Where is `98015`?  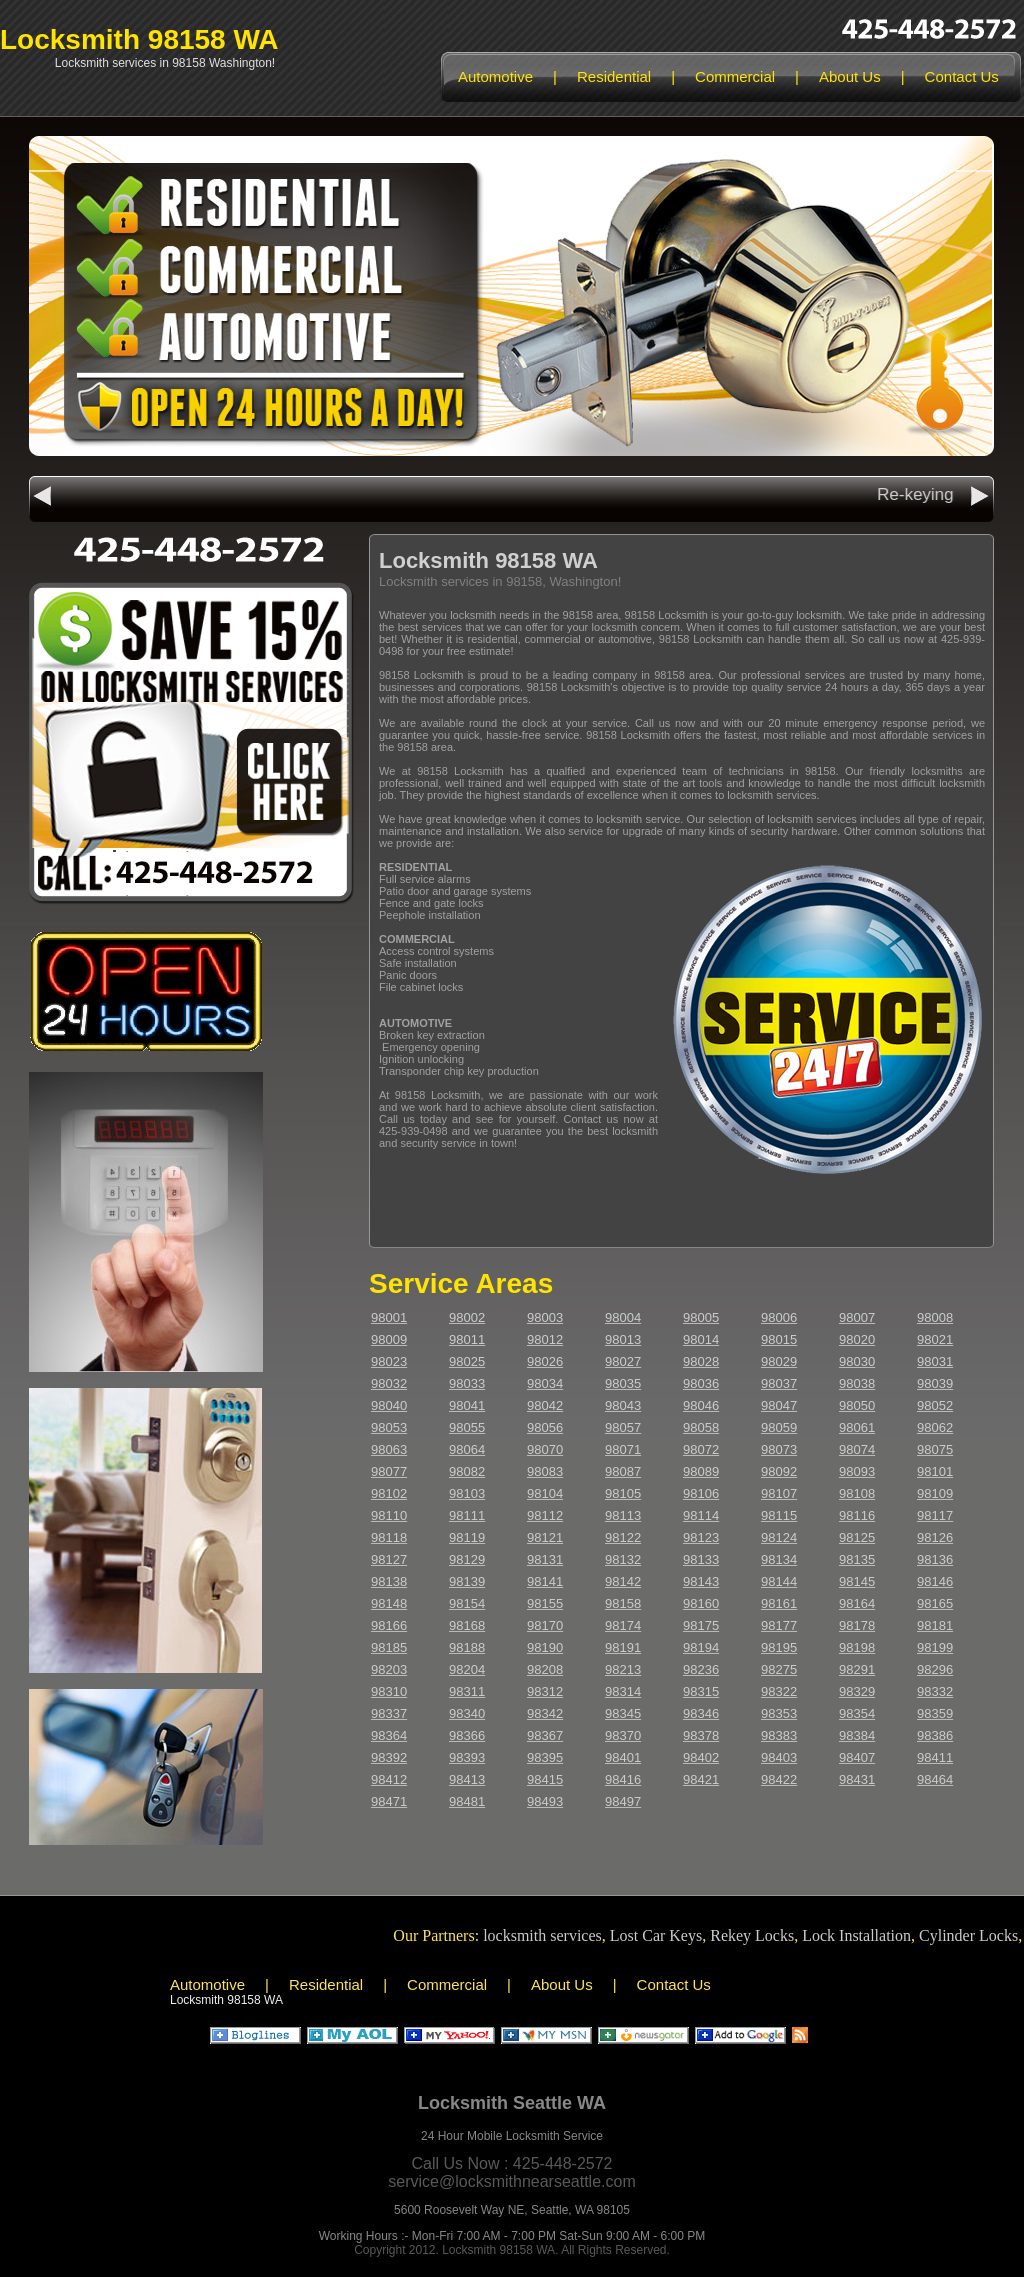 98015 is located at coordinates (779, 1339).